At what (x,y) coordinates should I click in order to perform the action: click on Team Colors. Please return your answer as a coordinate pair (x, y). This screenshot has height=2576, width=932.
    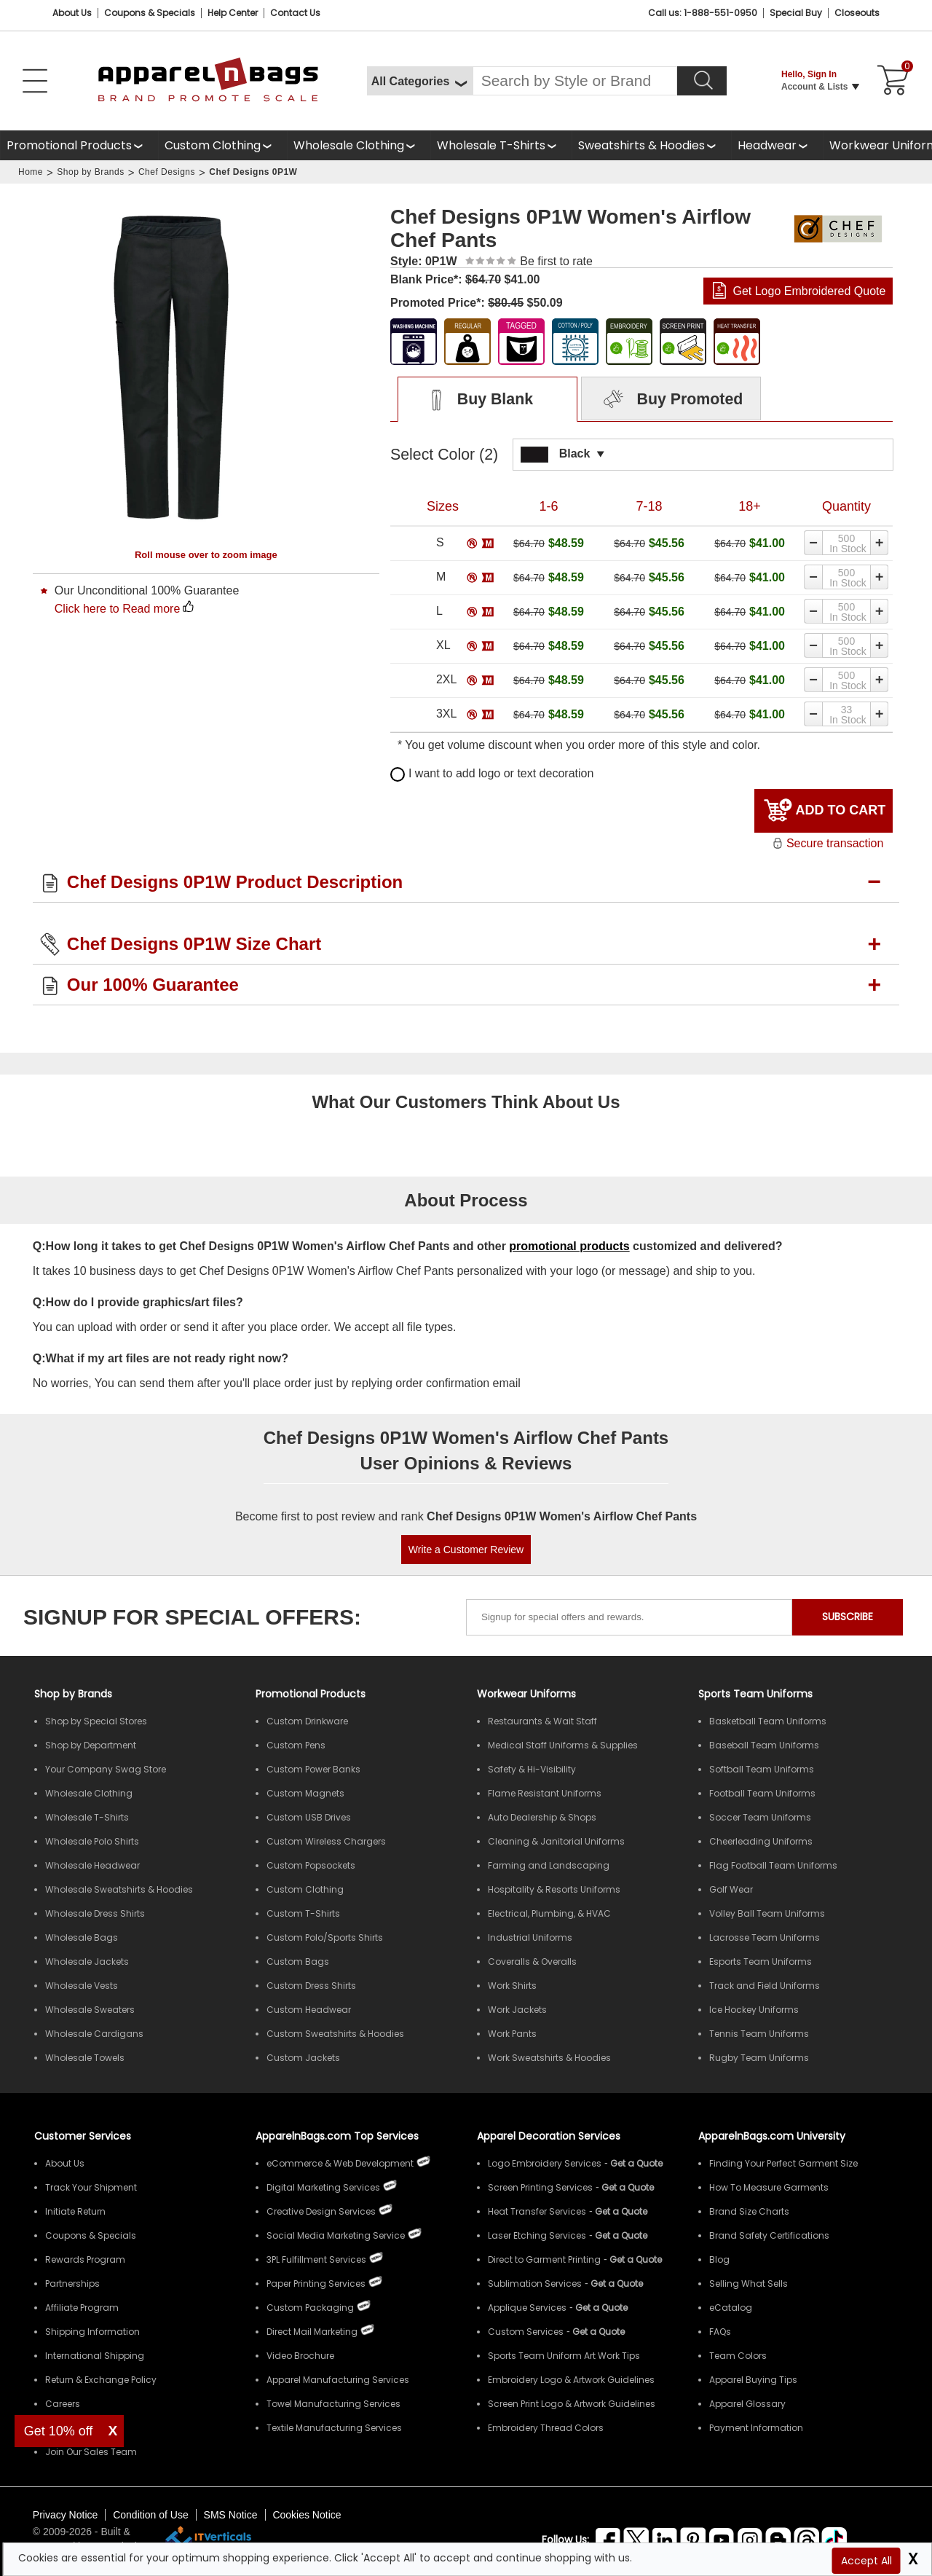
    Looking at the image, I should click on (738, 2355).